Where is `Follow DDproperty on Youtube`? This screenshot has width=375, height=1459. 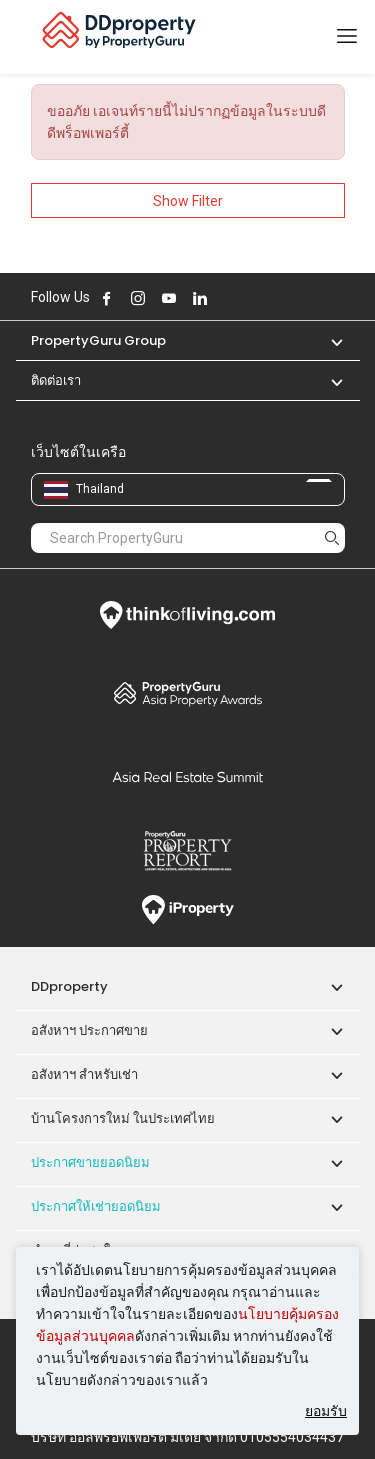
Follow DDproperty on Youtube is located at coordinates (169, 298).